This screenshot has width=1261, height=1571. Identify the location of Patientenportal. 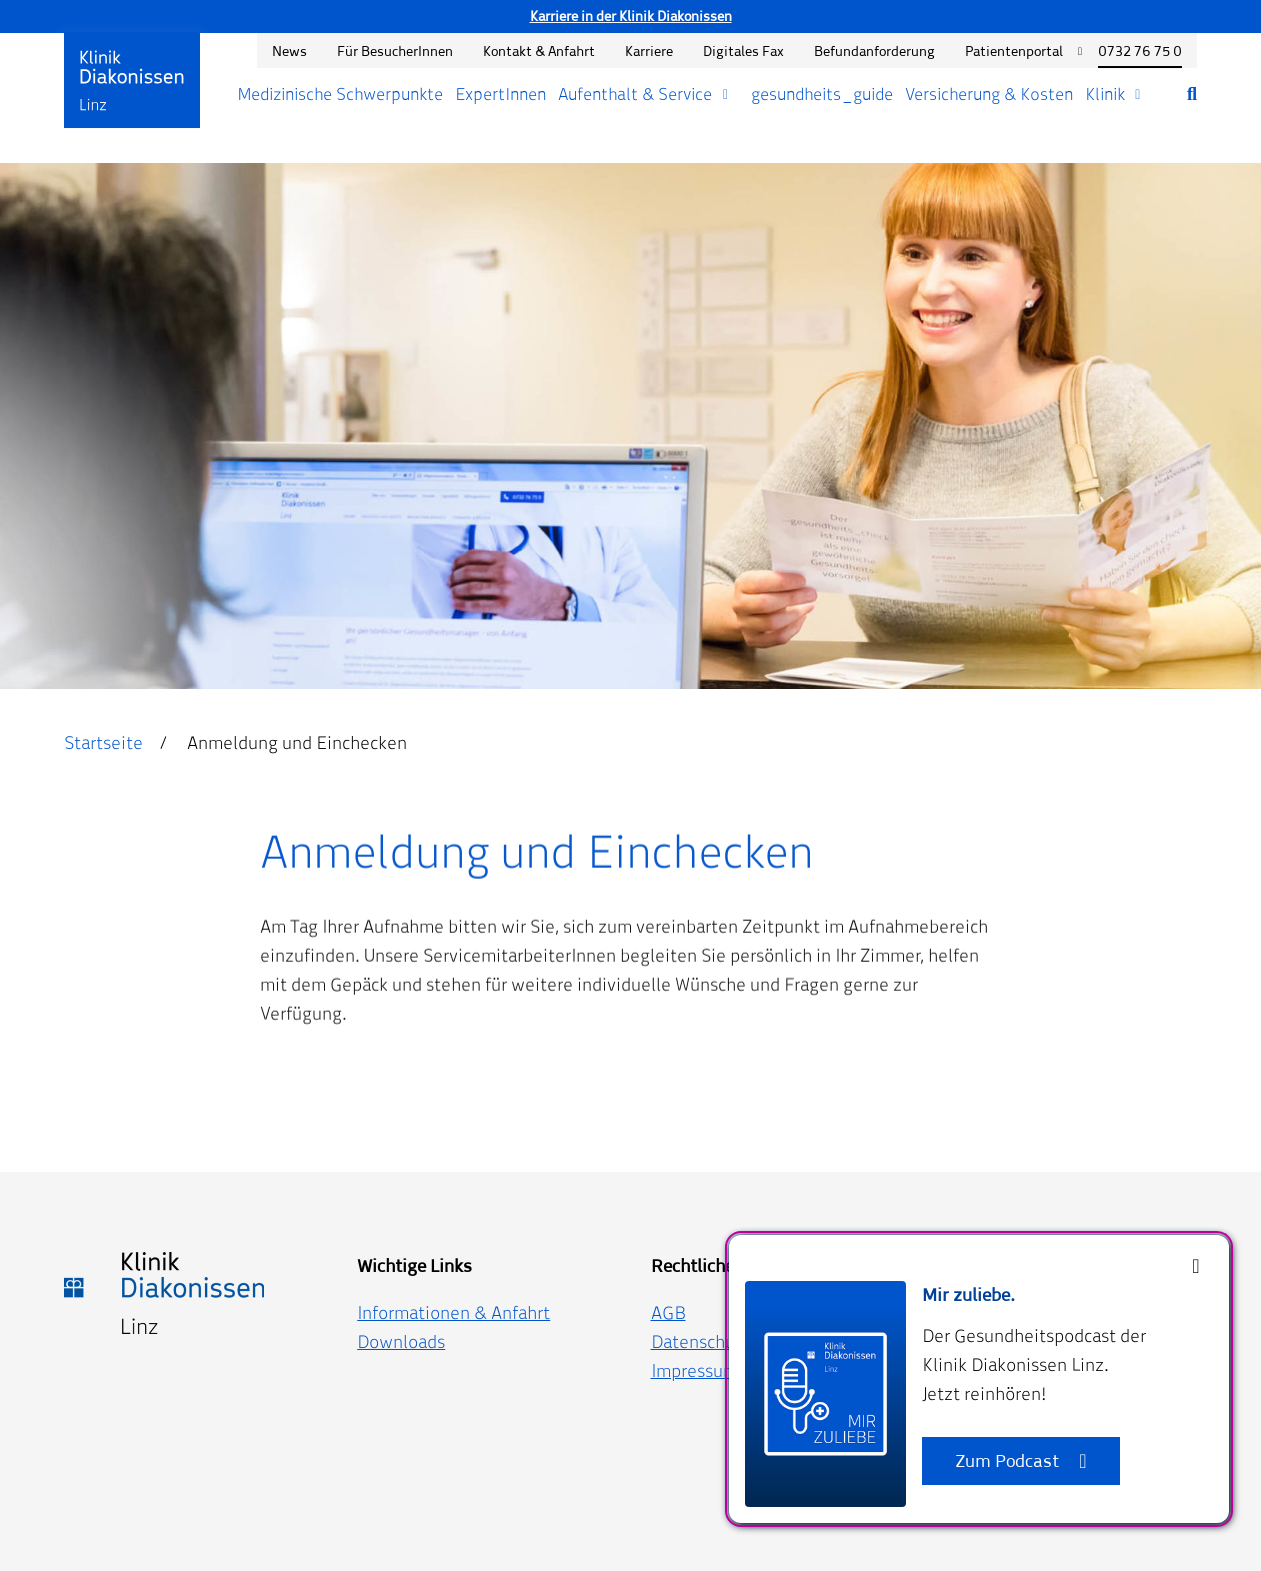
(1014, 50).